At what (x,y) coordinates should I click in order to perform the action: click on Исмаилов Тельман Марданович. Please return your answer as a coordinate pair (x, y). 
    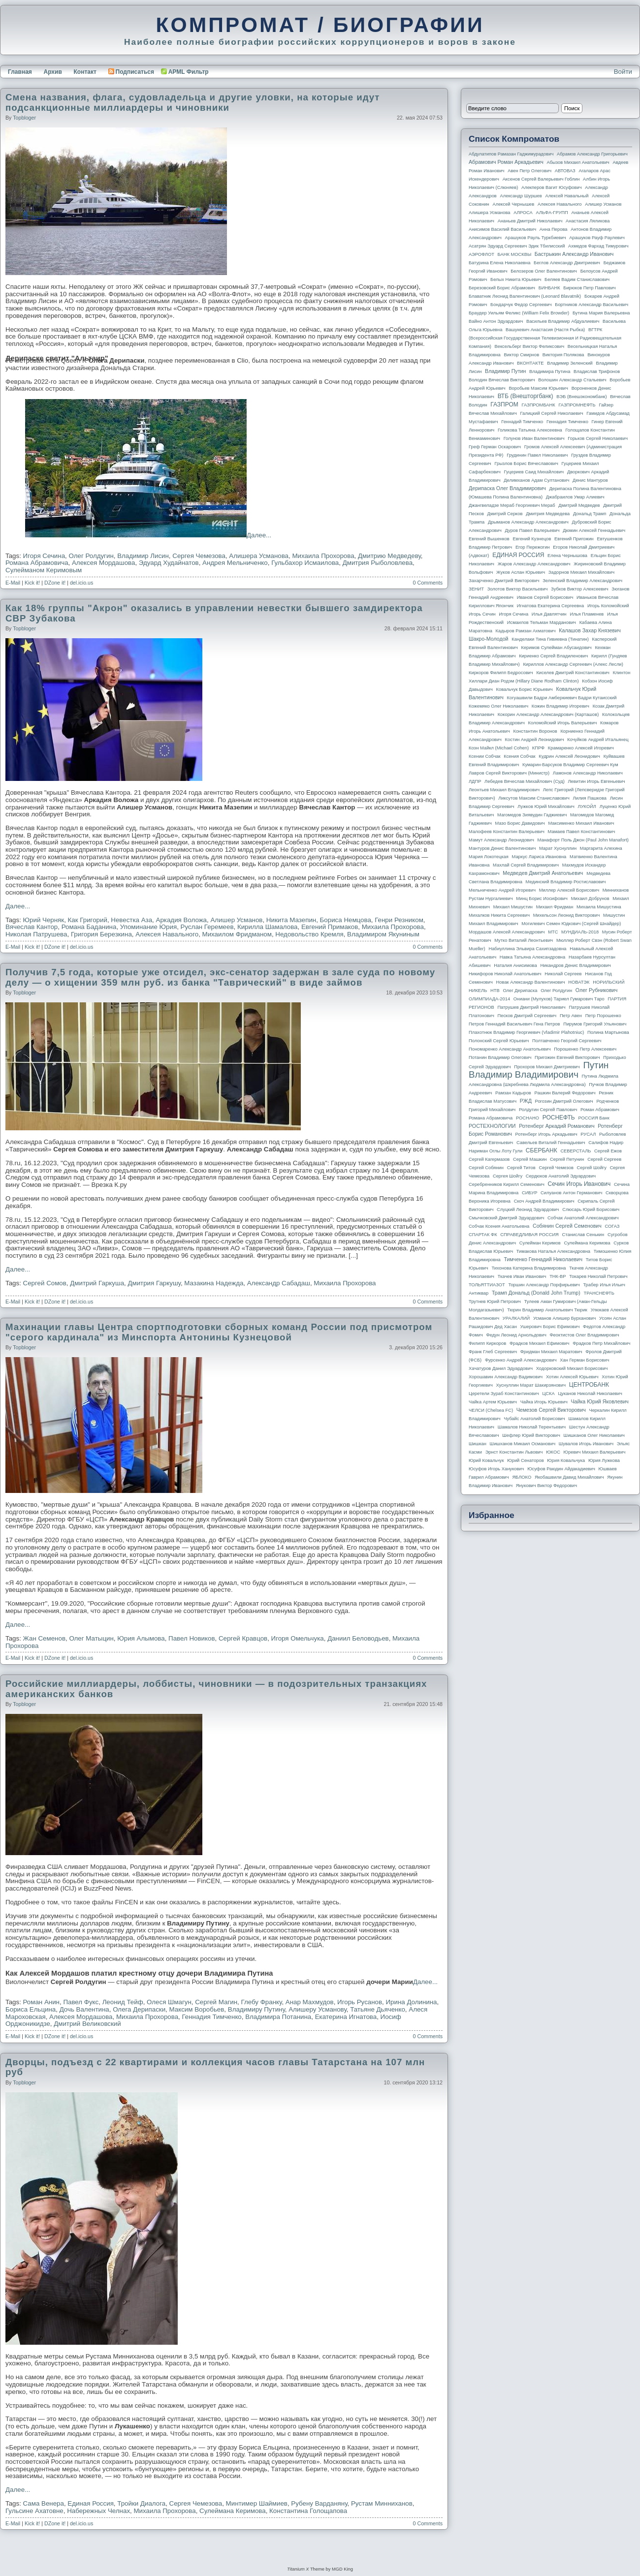
    Looking at the image, I should click on (541, 622).